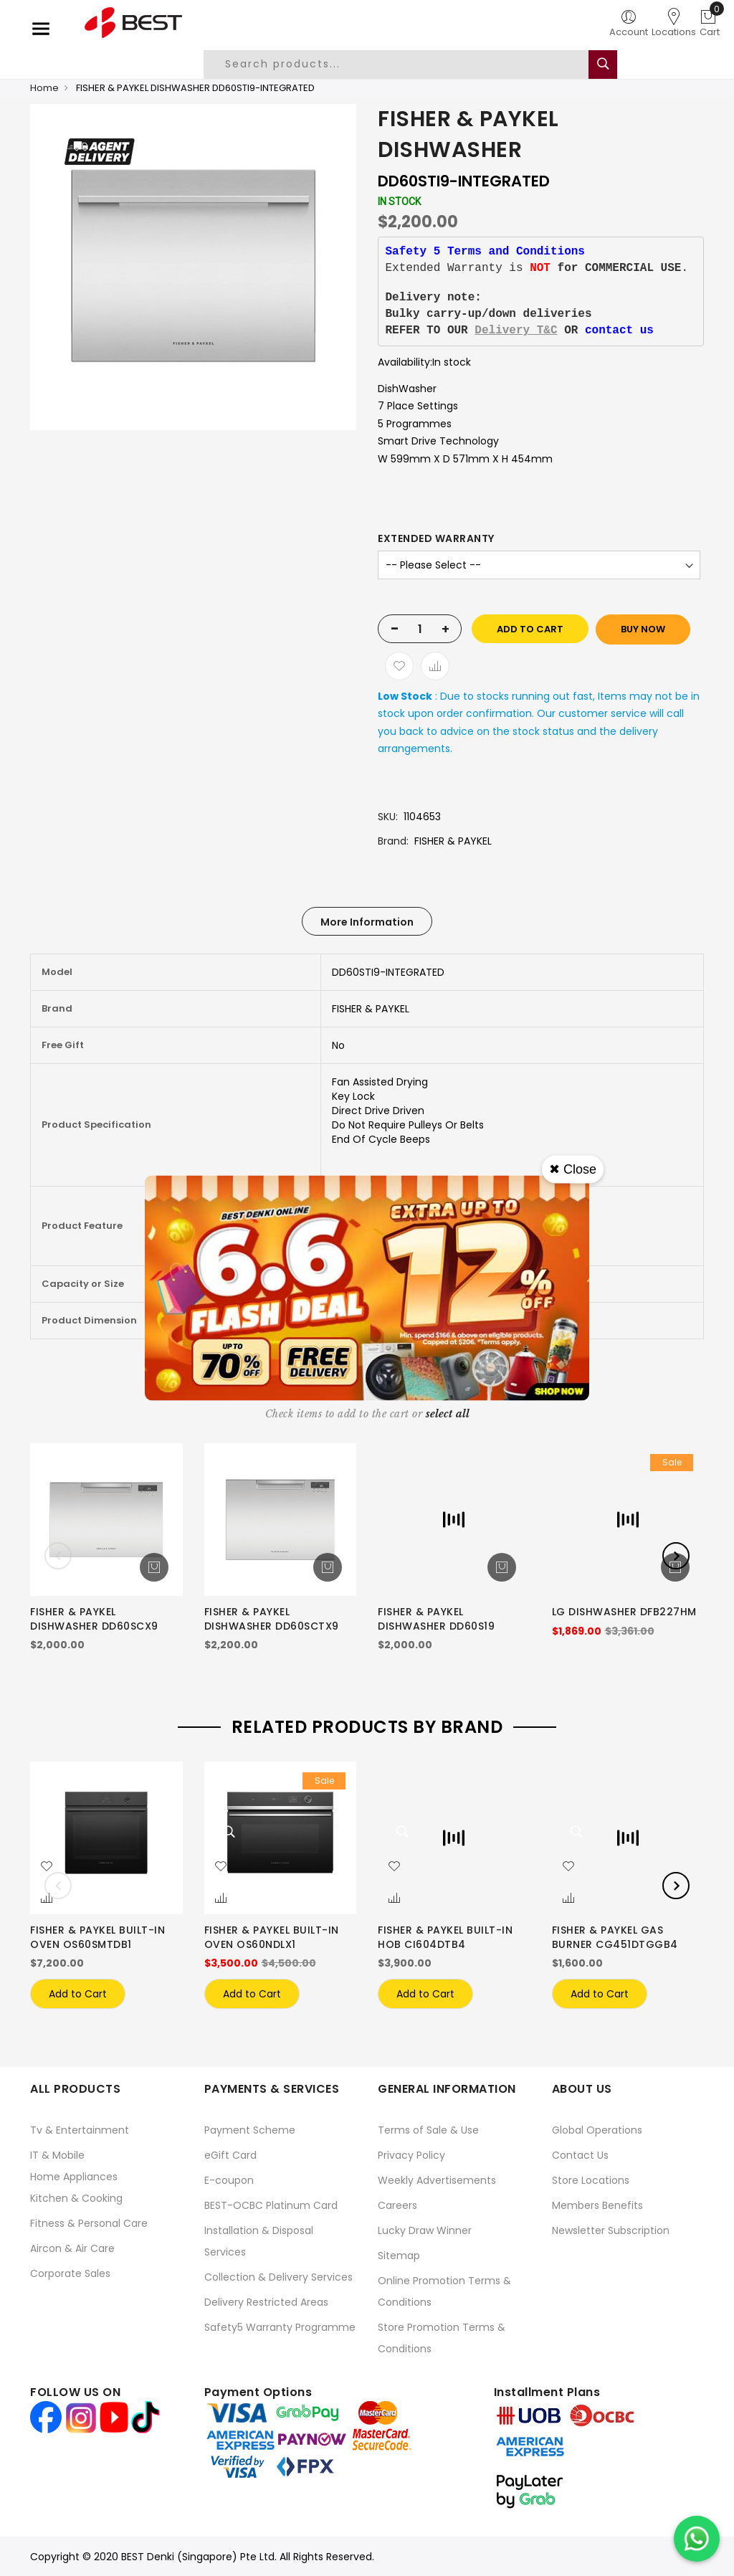 This screenshot has width=734, height=2576. What do you see at coordinates (229, 2180) in the screenshot?
I see `E-coupon` at bounding box center [229, 2180].